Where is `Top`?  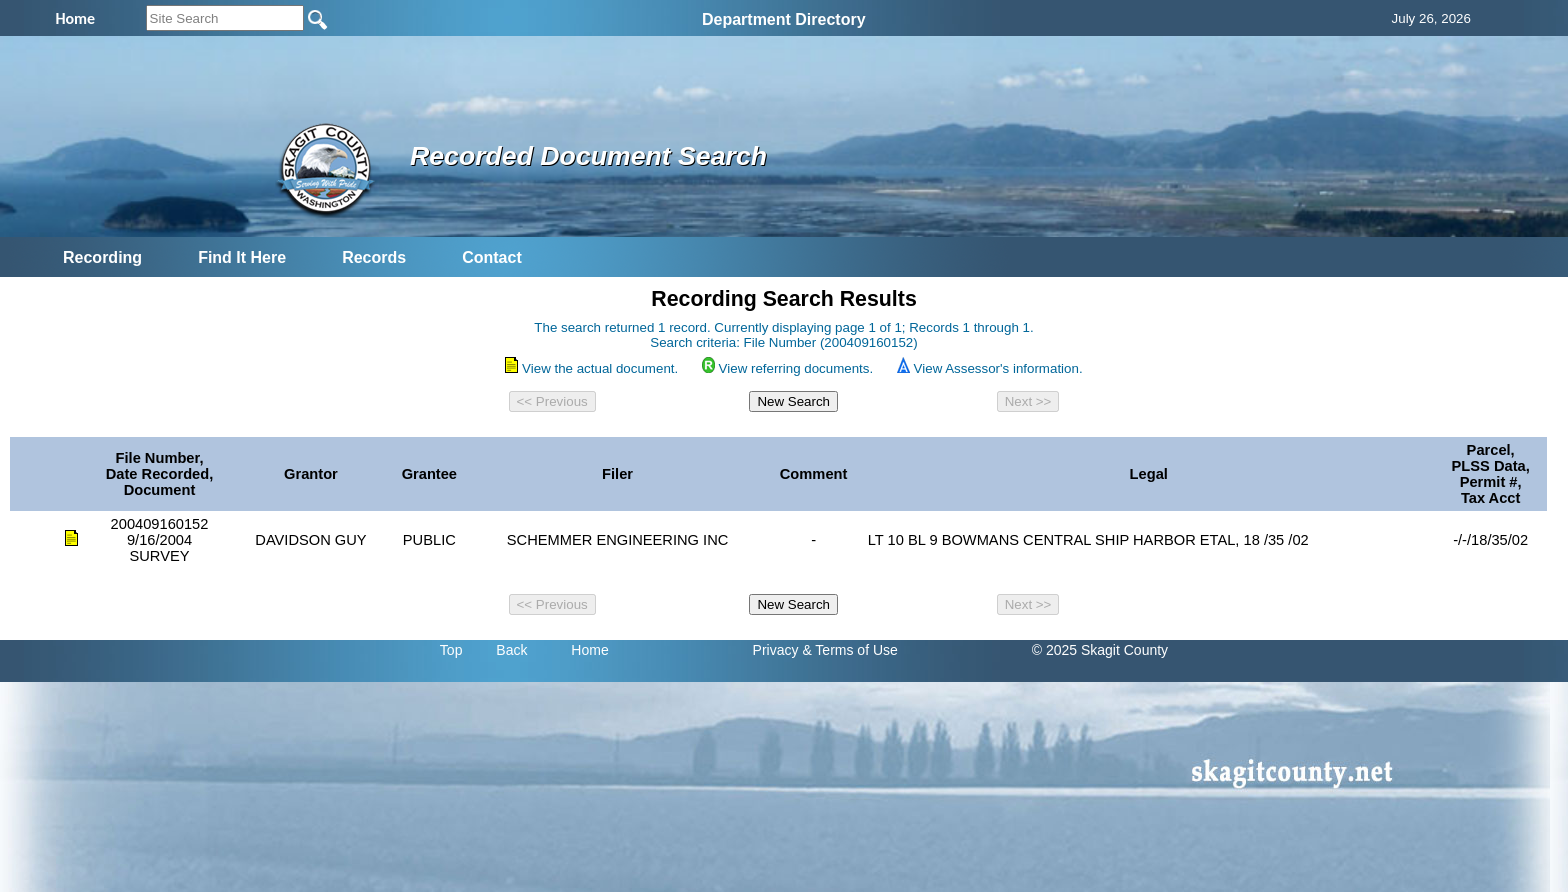 Top is located at coordinates (451, 650).